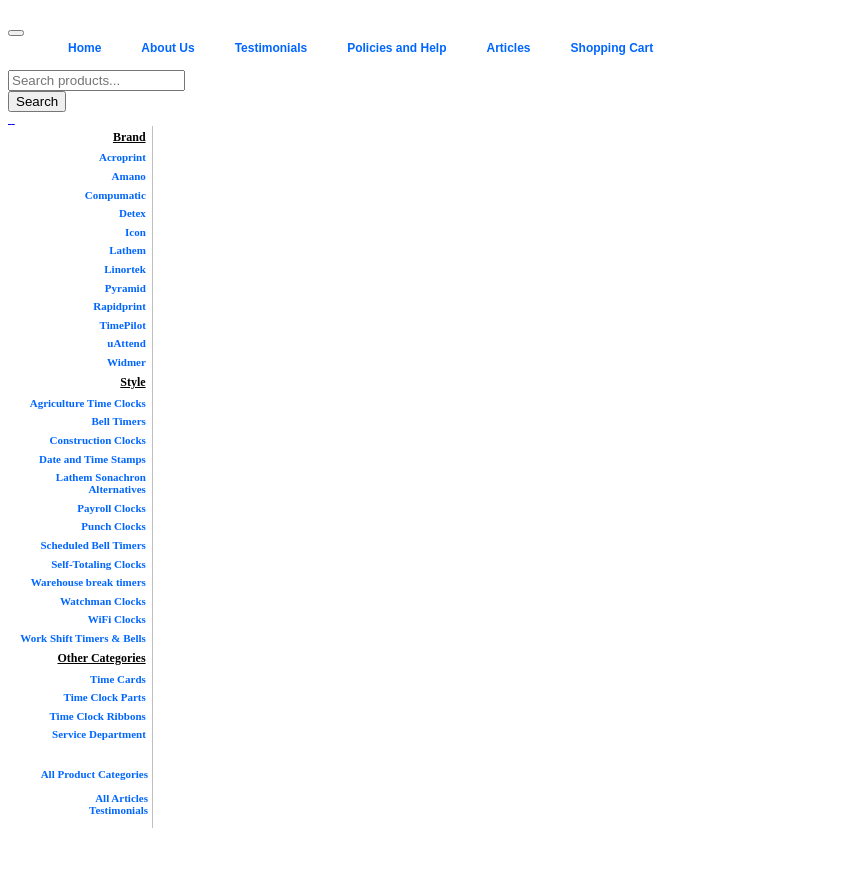 The image size is (858, 884). I want to click on TimePilot, so click(123, 325).